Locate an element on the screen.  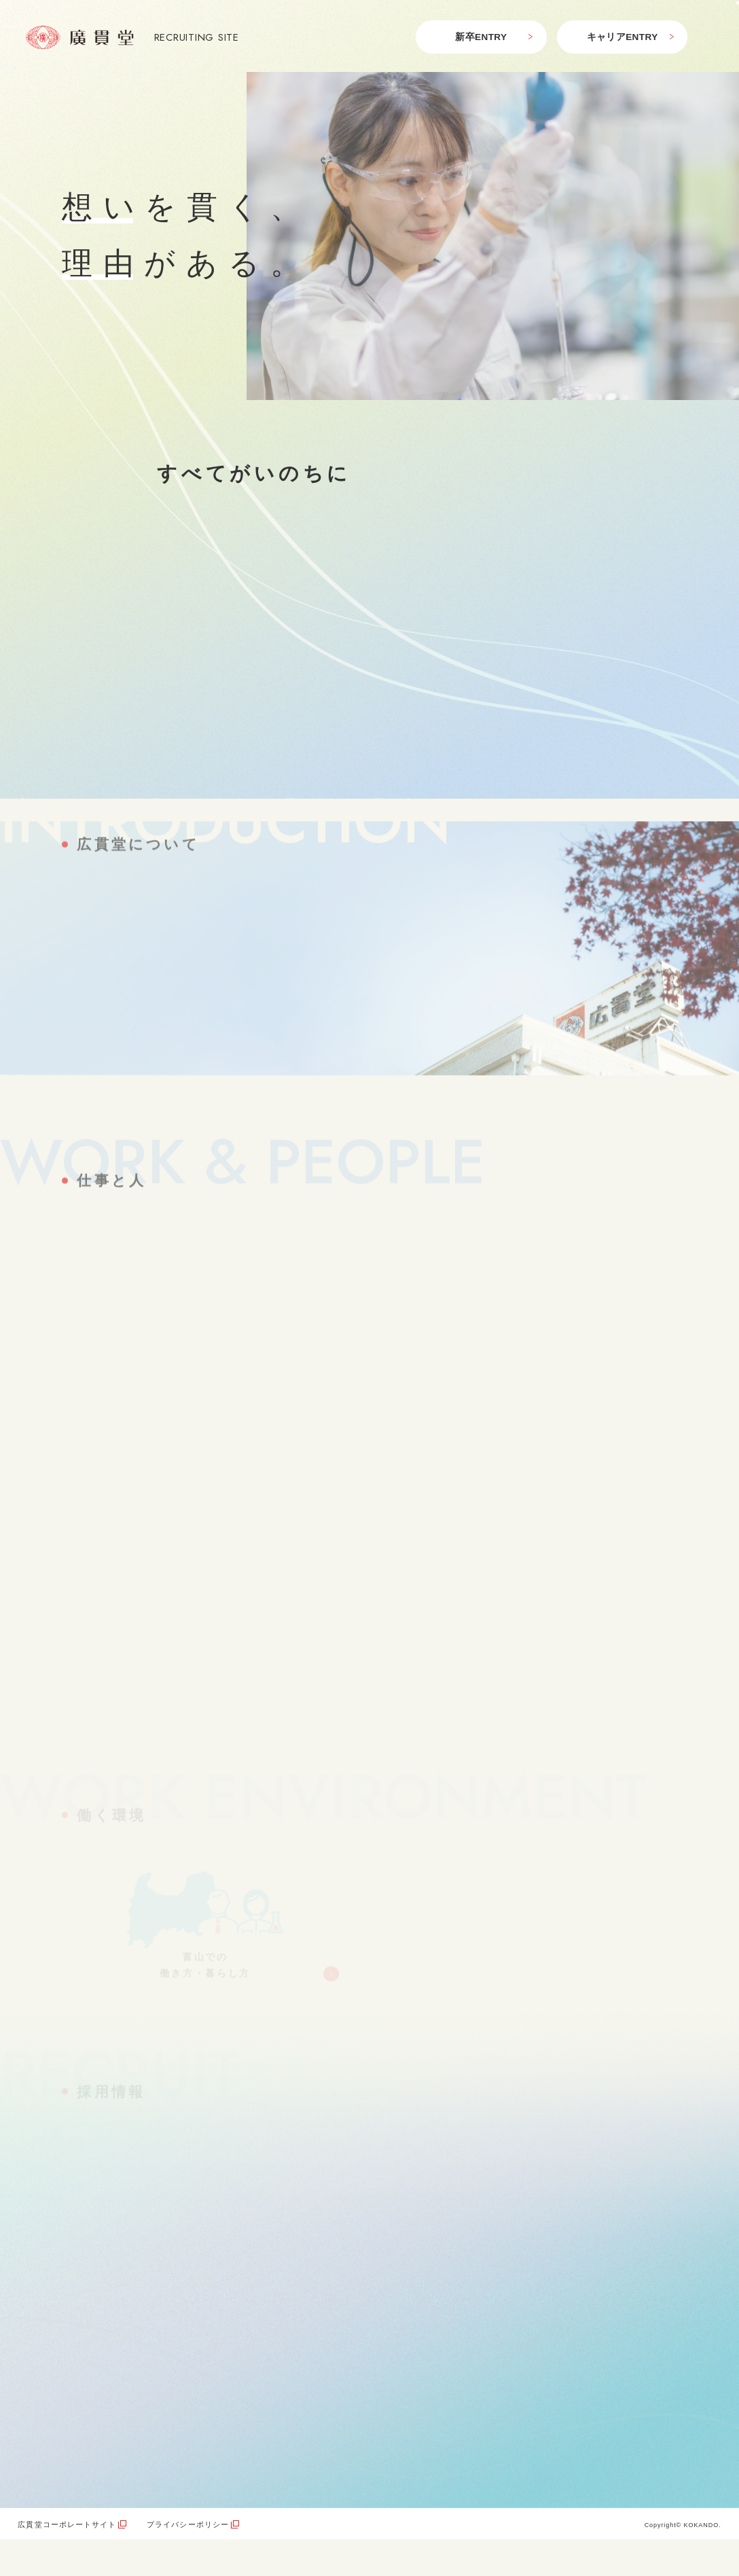
プライバシーポリシー is located at coordinates (188, 2524).